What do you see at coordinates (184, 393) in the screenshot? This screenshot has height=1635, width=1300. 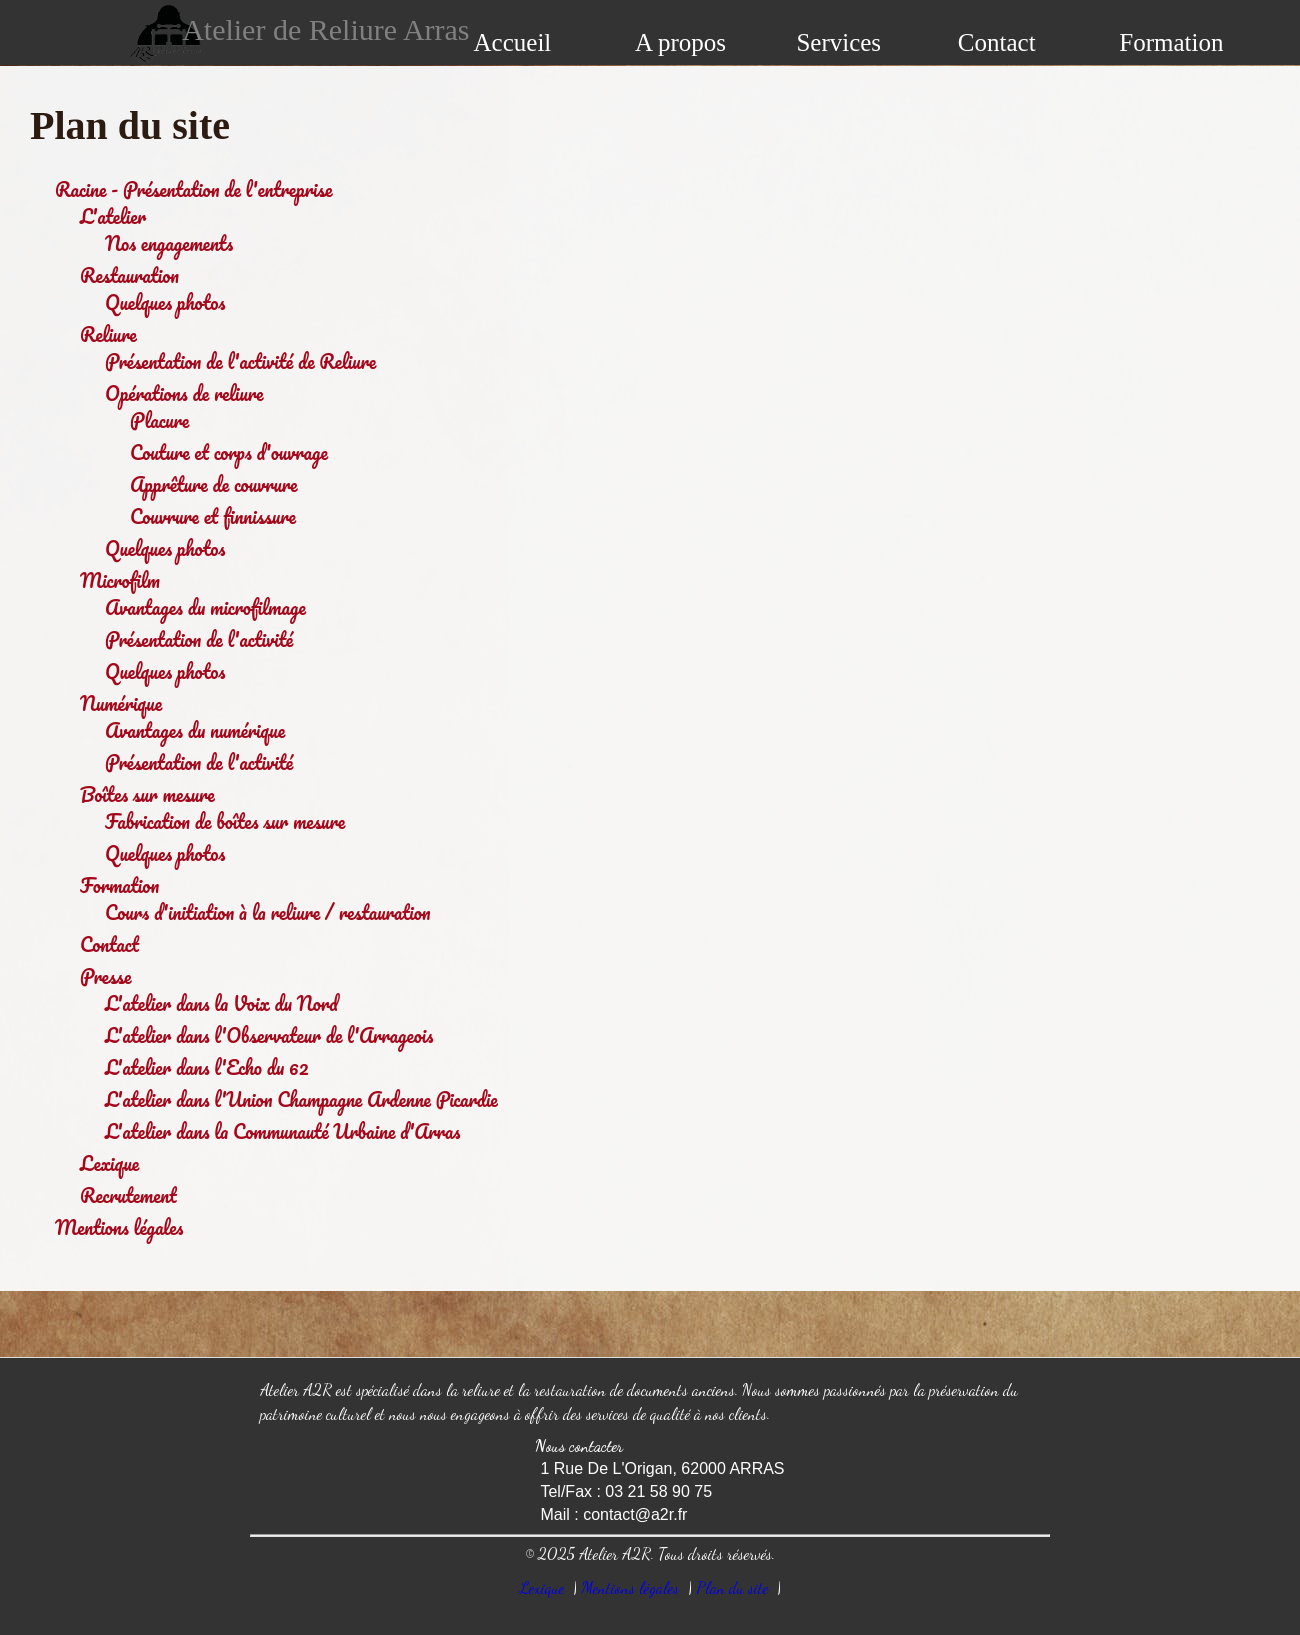 I see `Opérations de reliure` at bounding box center [184, 393].